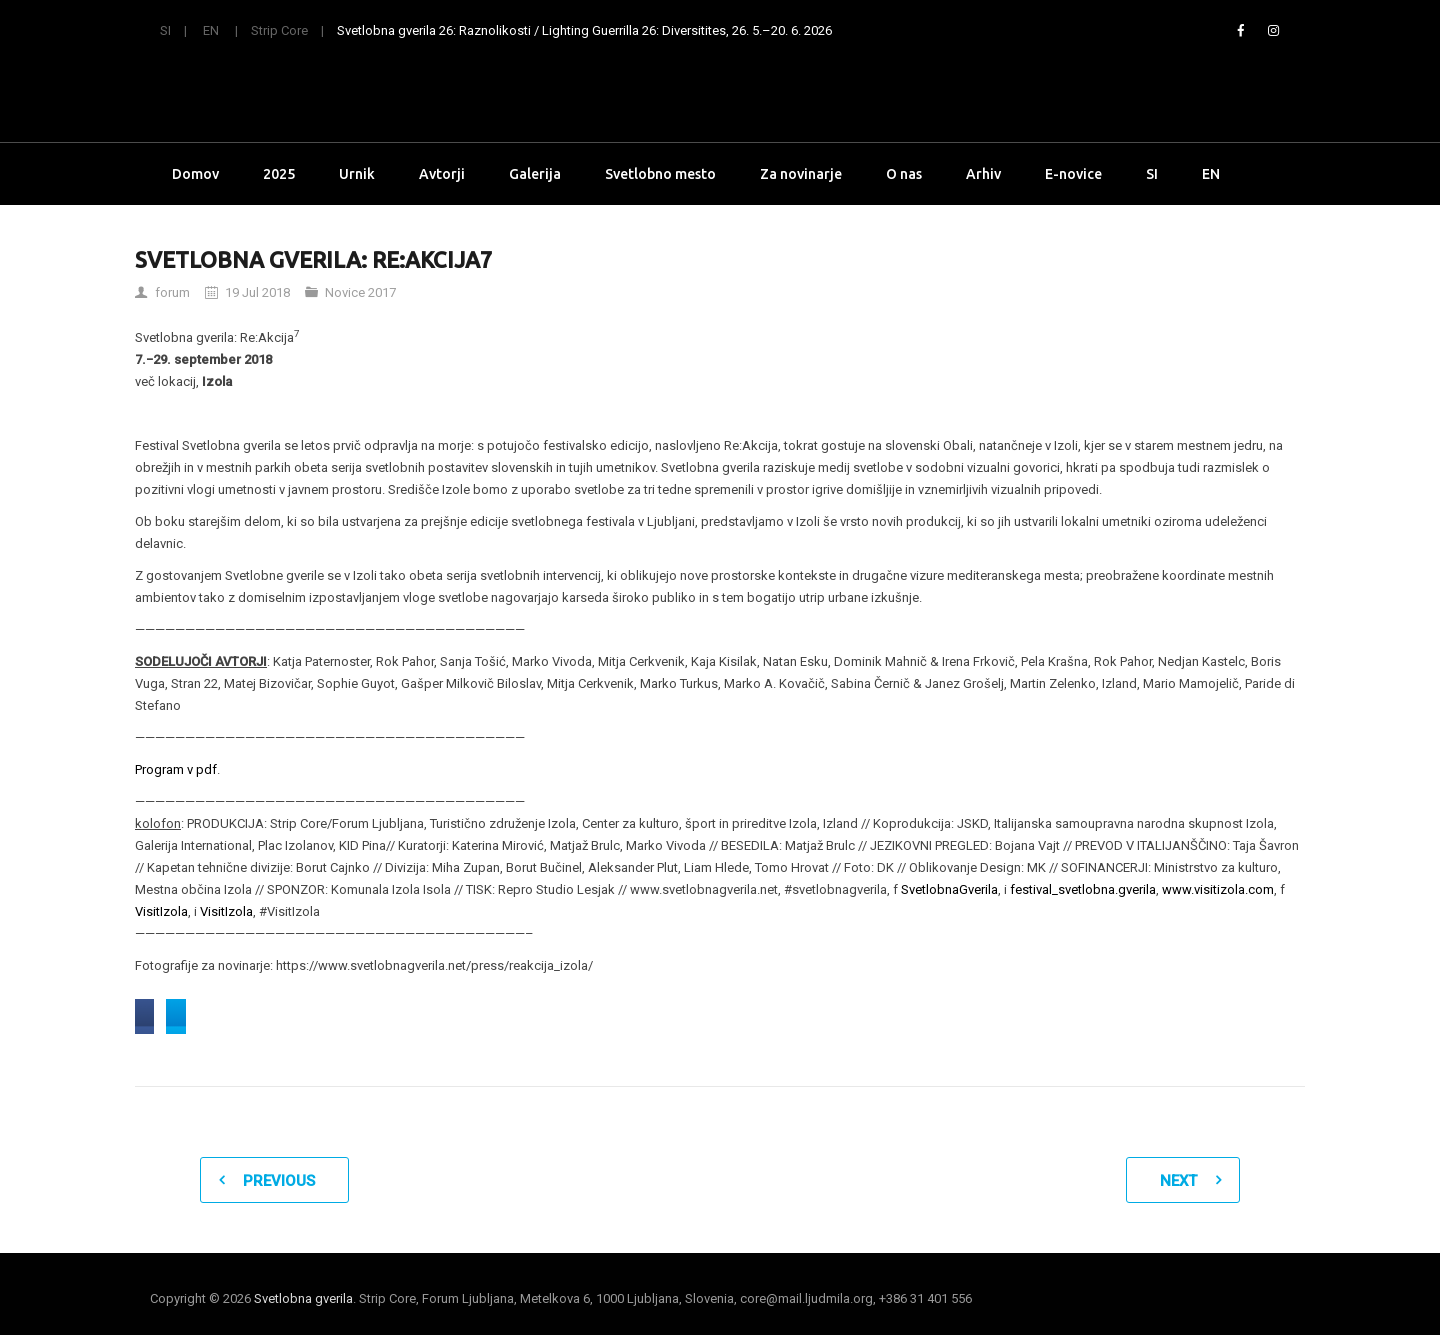 This screenshot has width=1440, height=1337. Describe the element at coordinates (1218, 889) in the screenshot. I see `www.visitizola.com` at that location.